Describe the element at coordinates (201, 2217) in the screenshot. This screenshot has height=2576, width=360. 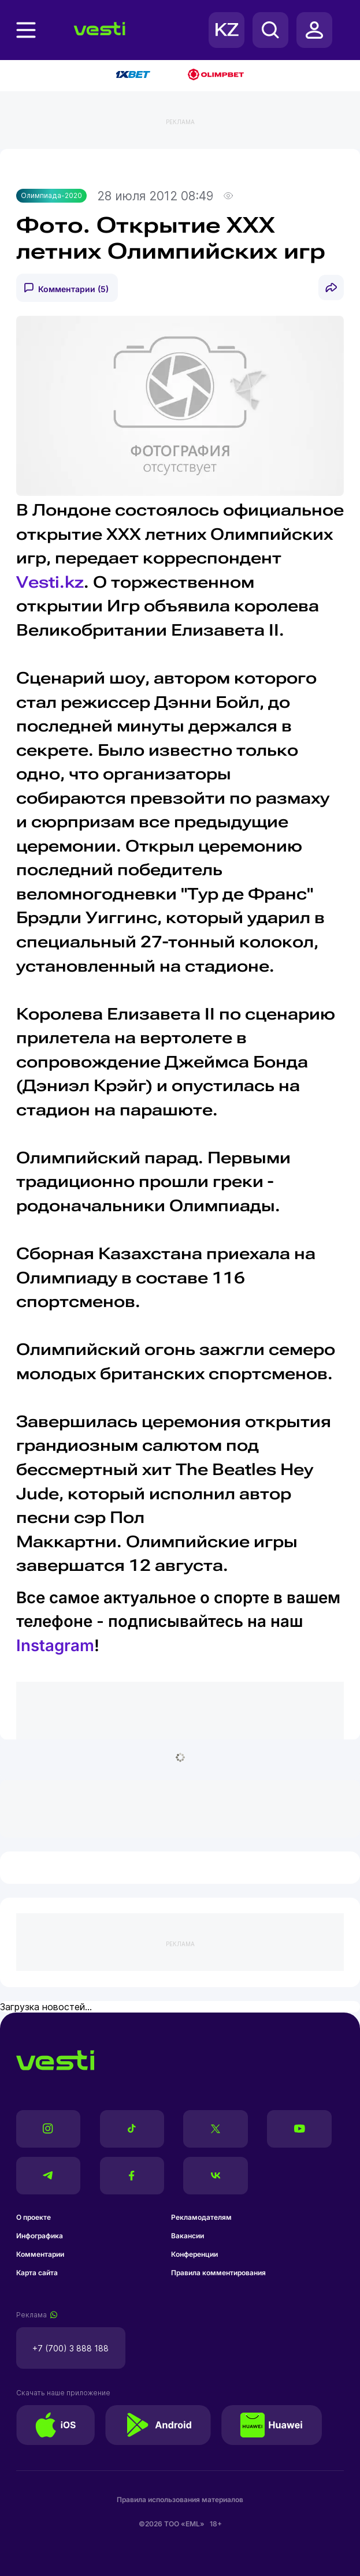
I see `Рекламодателям` at that location.